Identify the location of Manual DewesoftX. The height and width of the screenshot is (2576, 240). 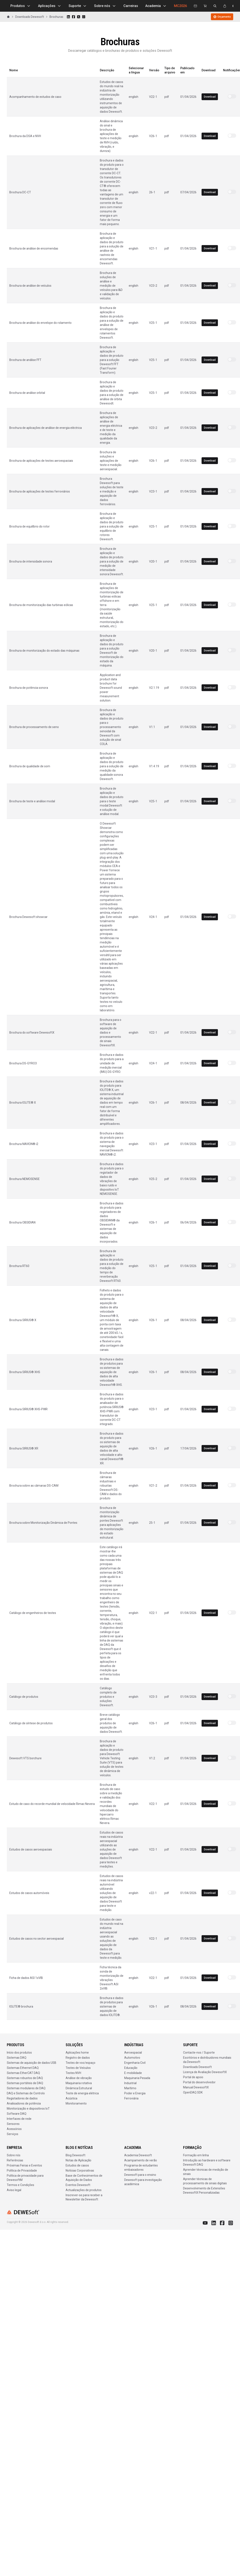
(196, 2087).